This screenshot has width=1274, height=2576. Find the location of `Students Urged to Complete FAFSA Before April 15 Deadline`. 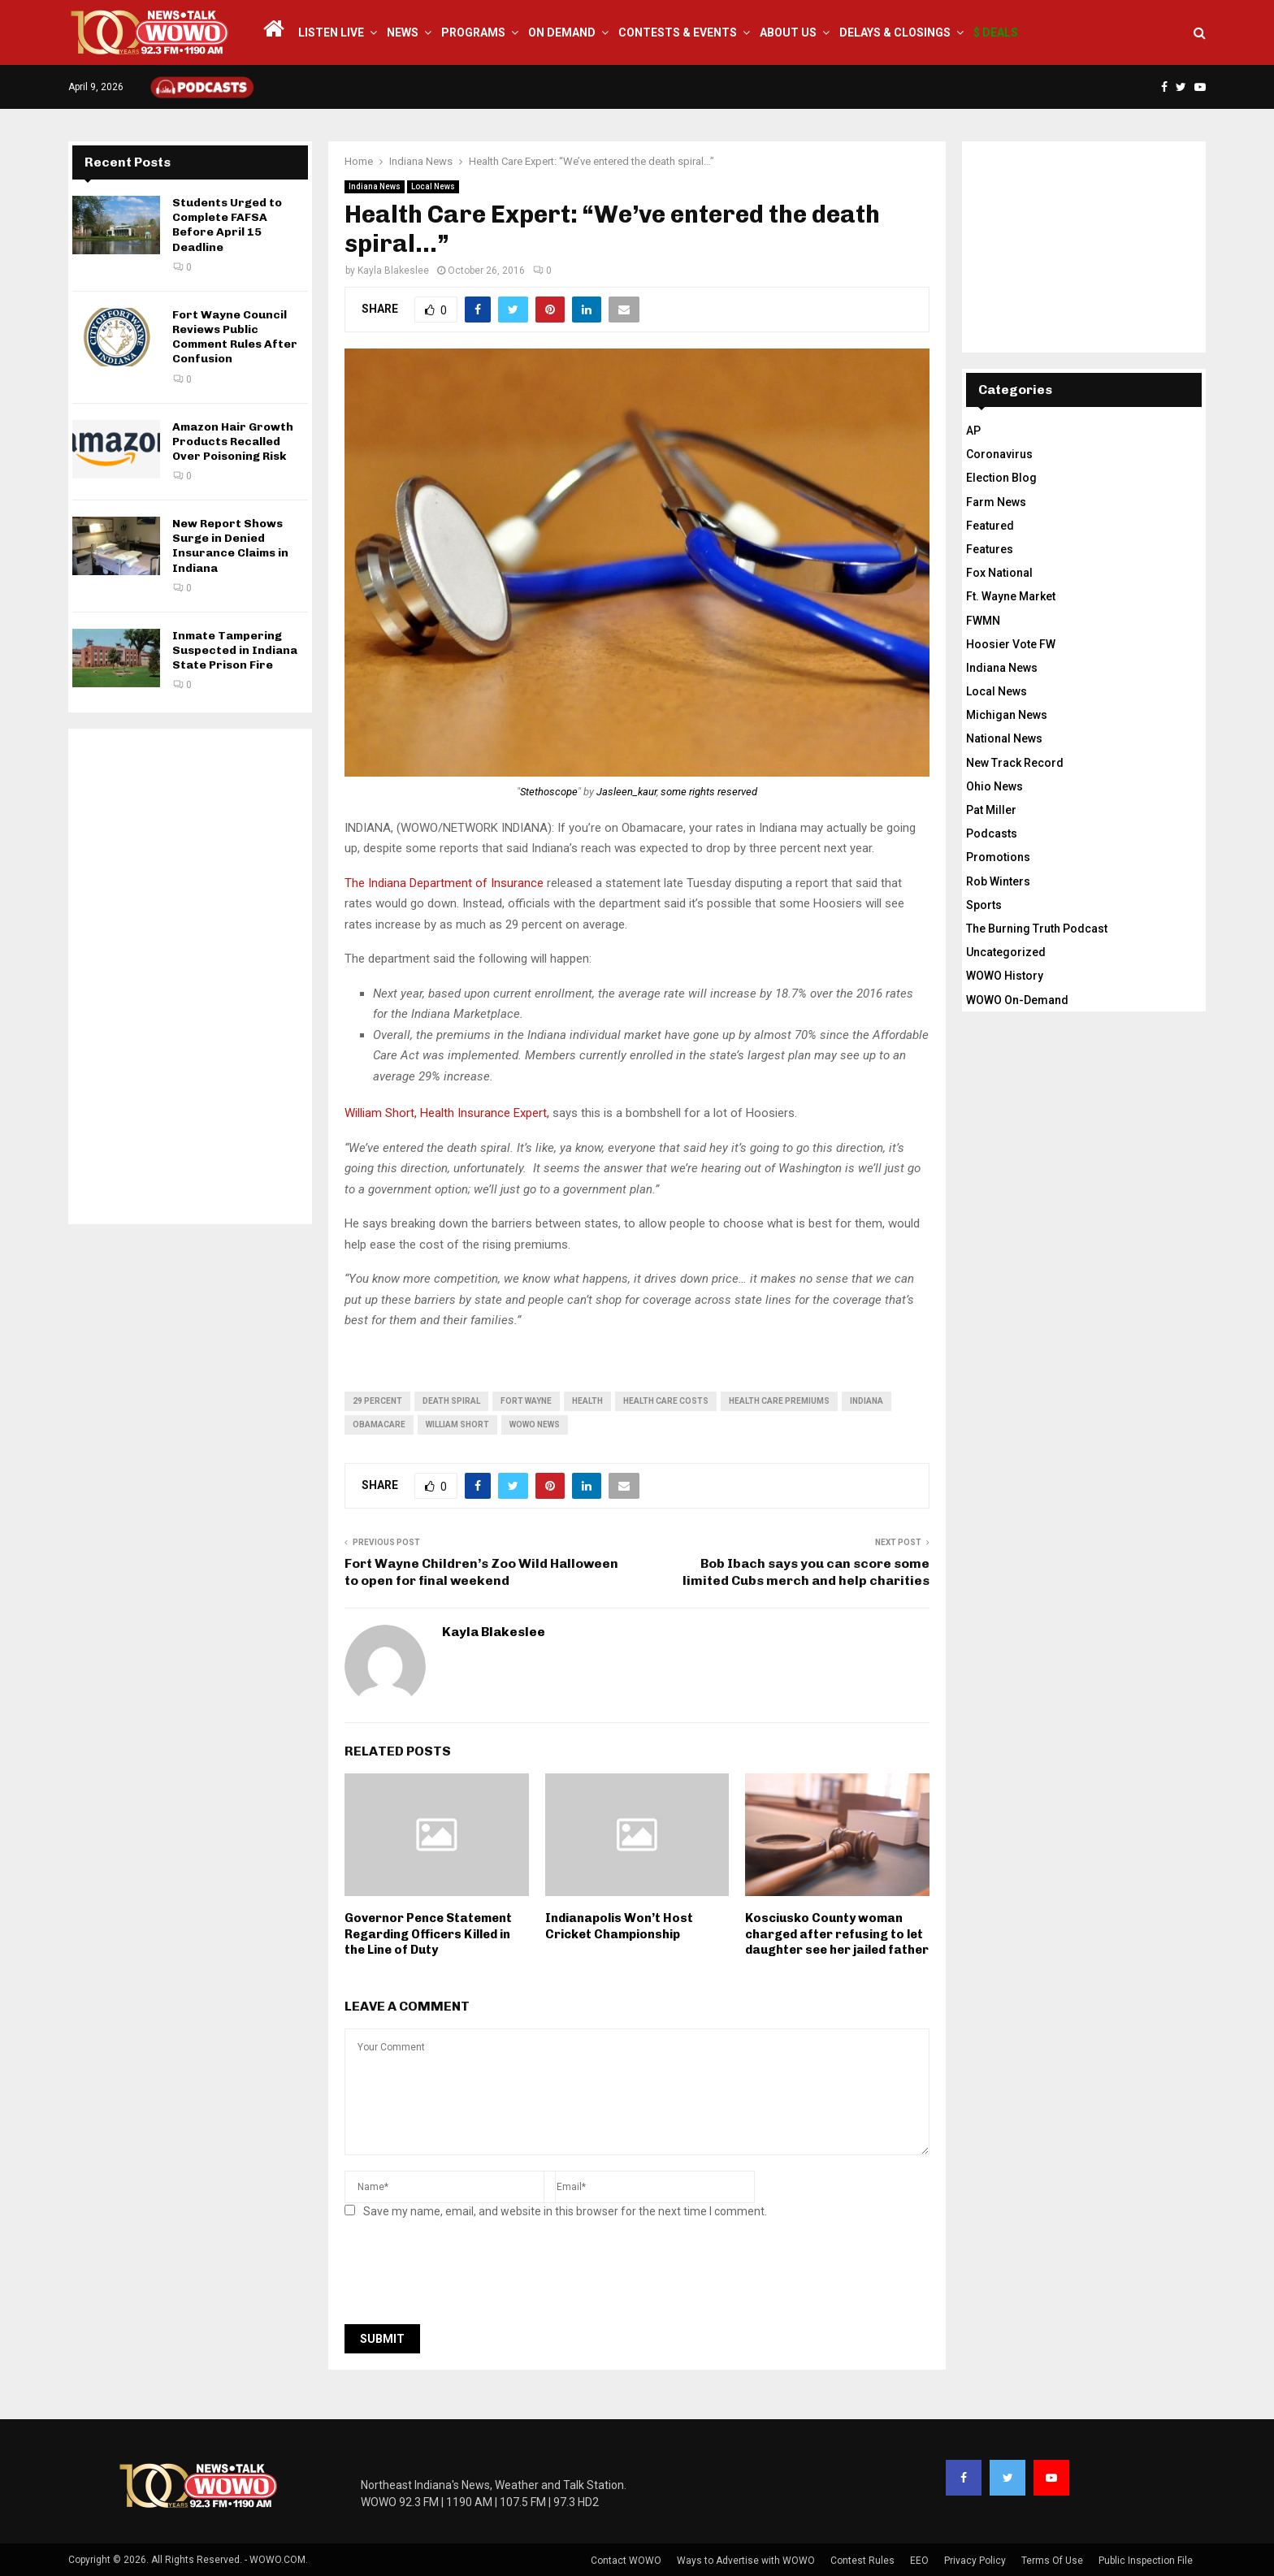

Students Urged to Complete FAFSA Before April 15 Deadline is located at coordinates (227, 225).